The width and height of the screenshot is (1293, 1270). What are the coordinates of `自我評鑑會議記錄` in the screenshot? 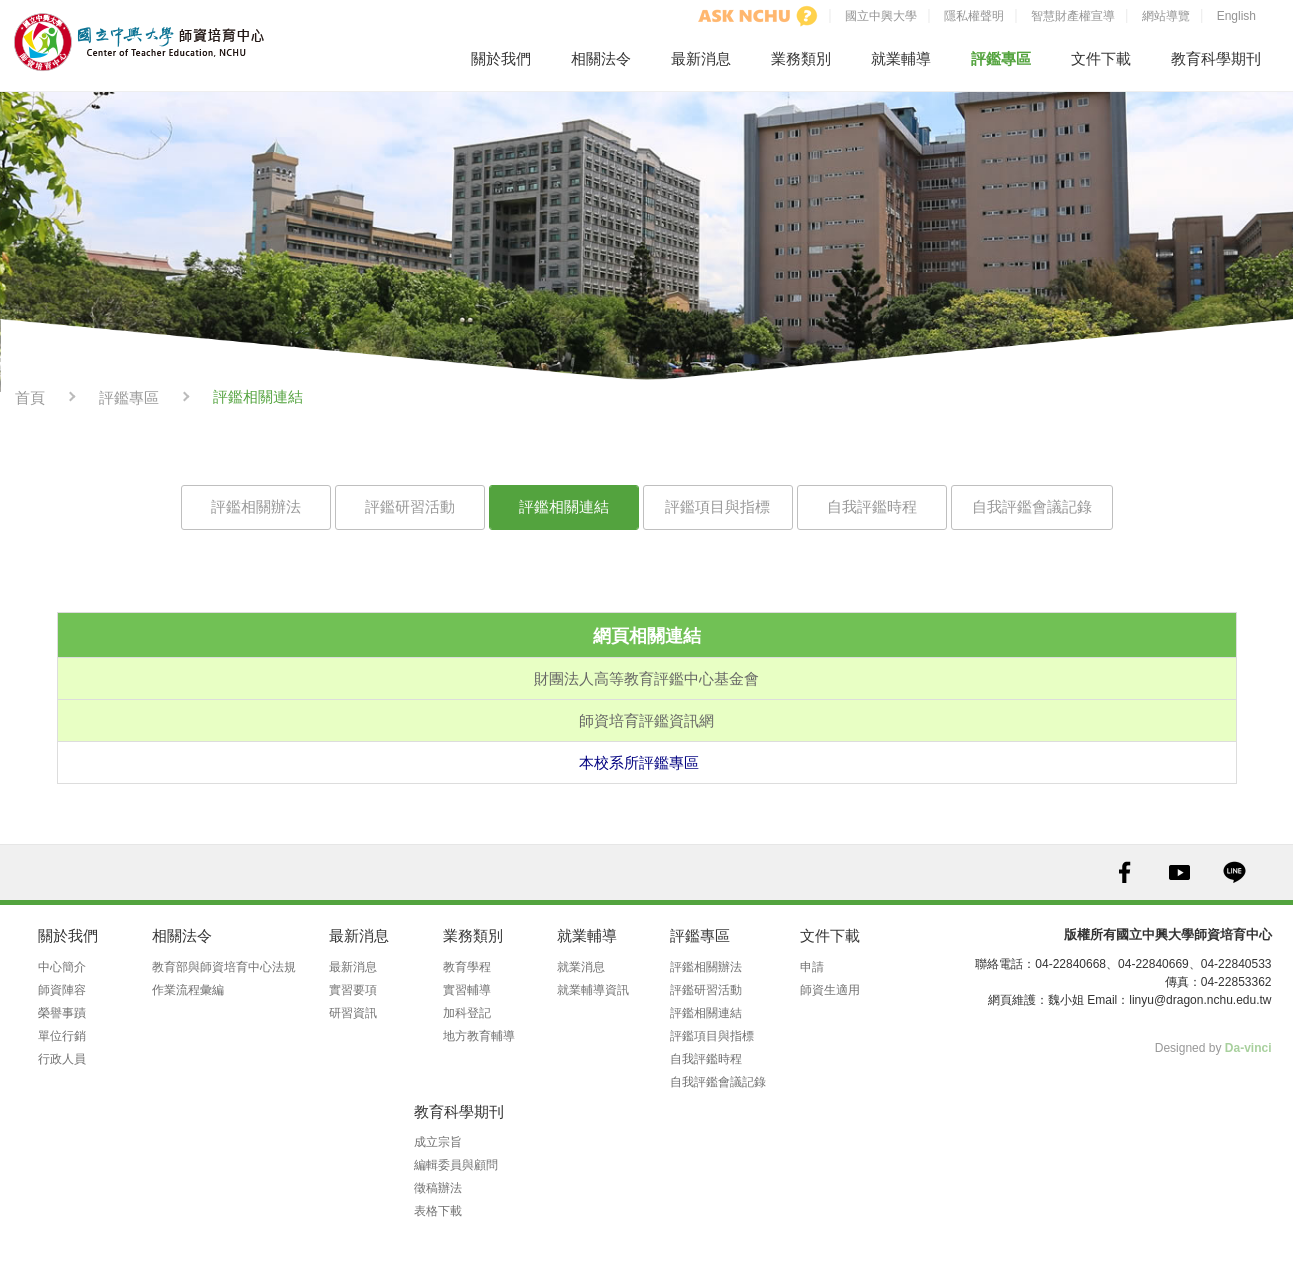 It's located at (1032, 506).